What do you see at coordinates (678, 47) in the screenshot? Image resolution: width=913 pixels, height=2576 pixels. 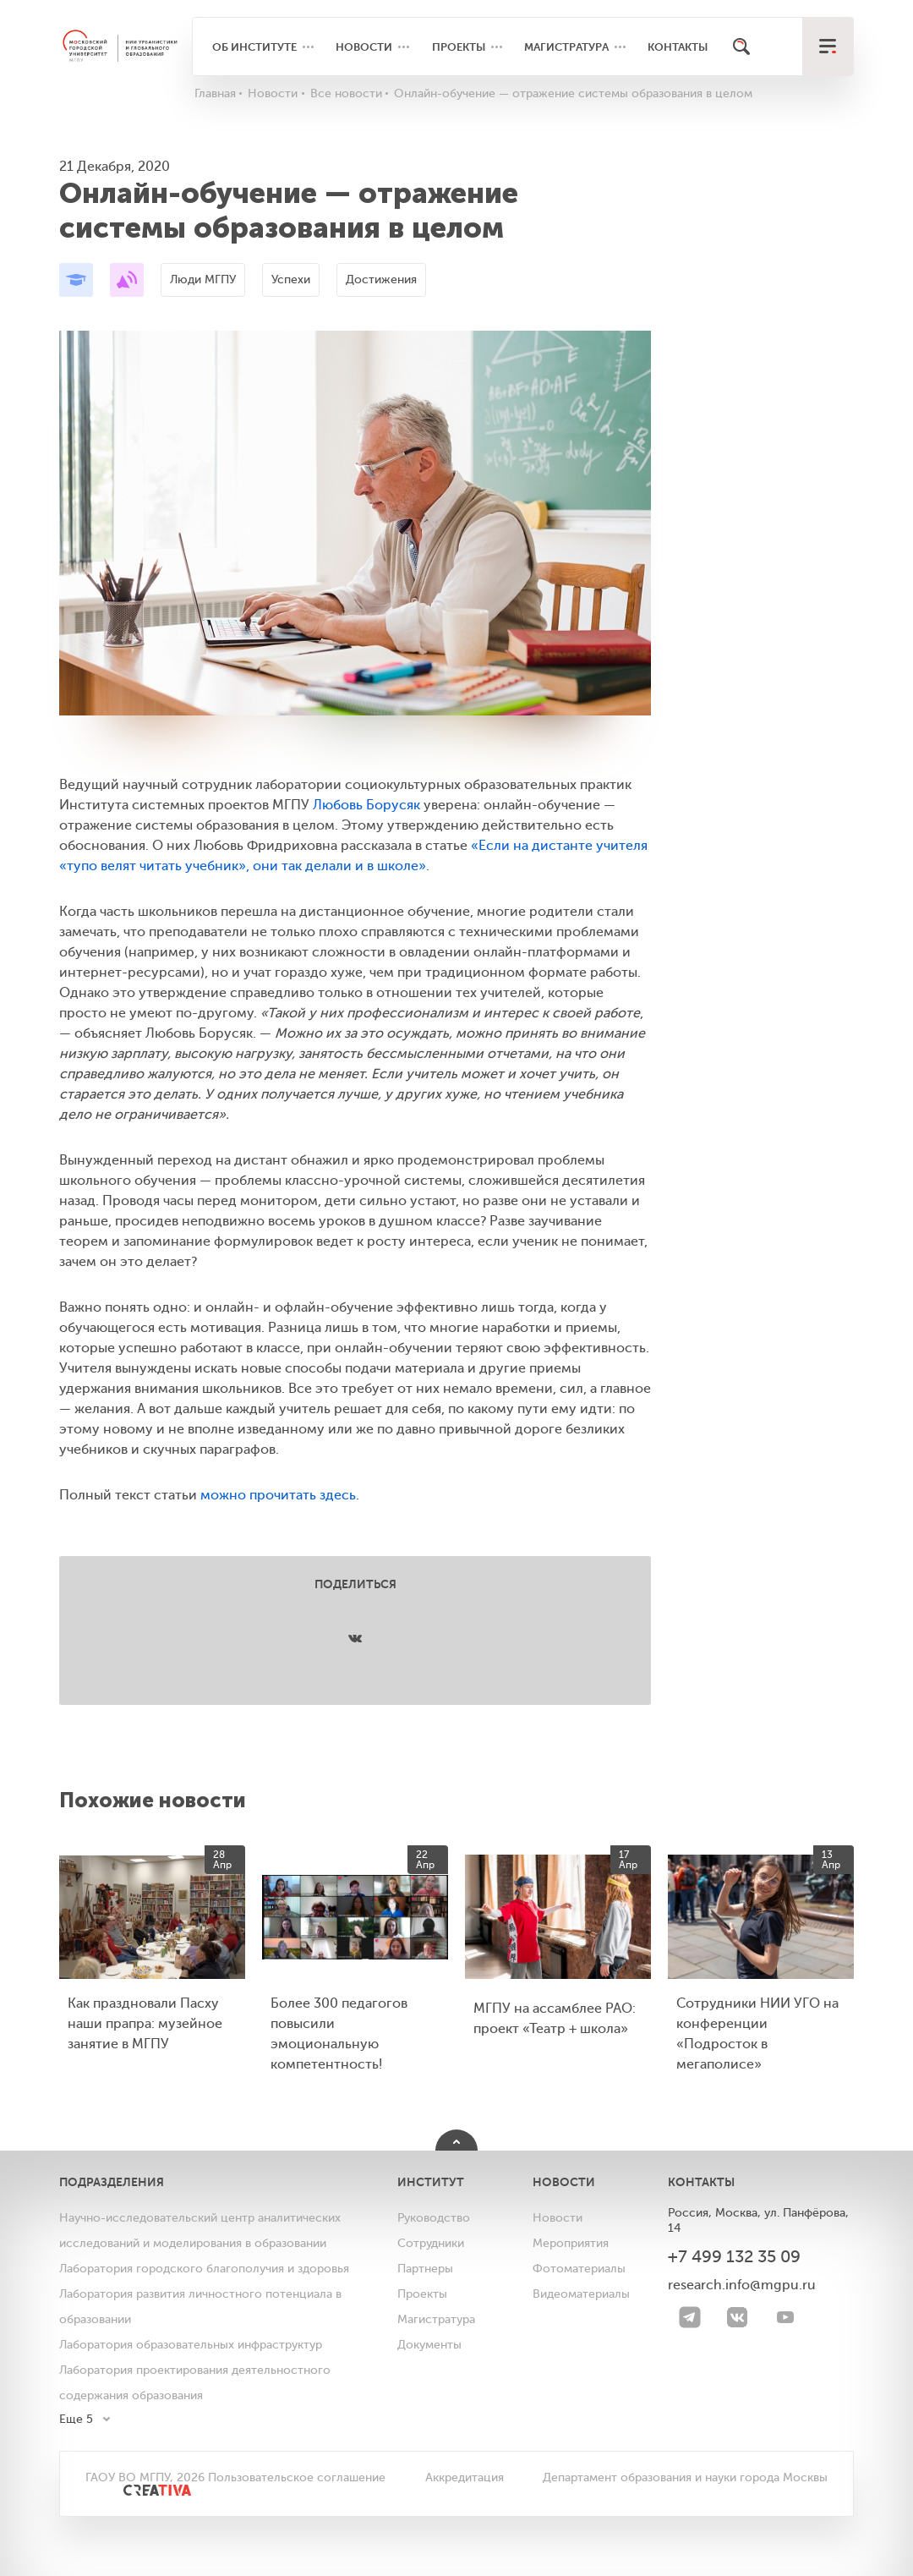 I see `Контакты` at bounding box center [678, 47].